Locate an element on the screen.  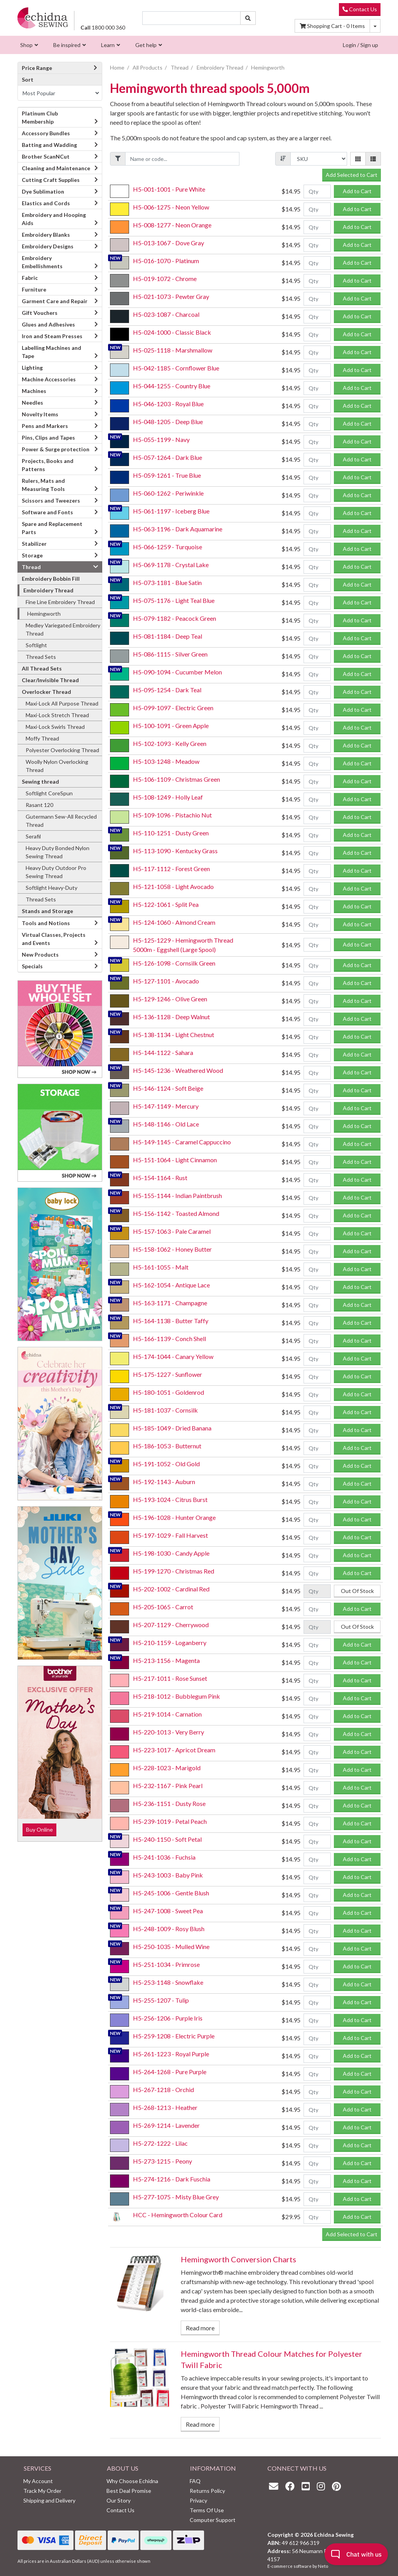
Gift Vouchers is located at coordinates (40, 312).